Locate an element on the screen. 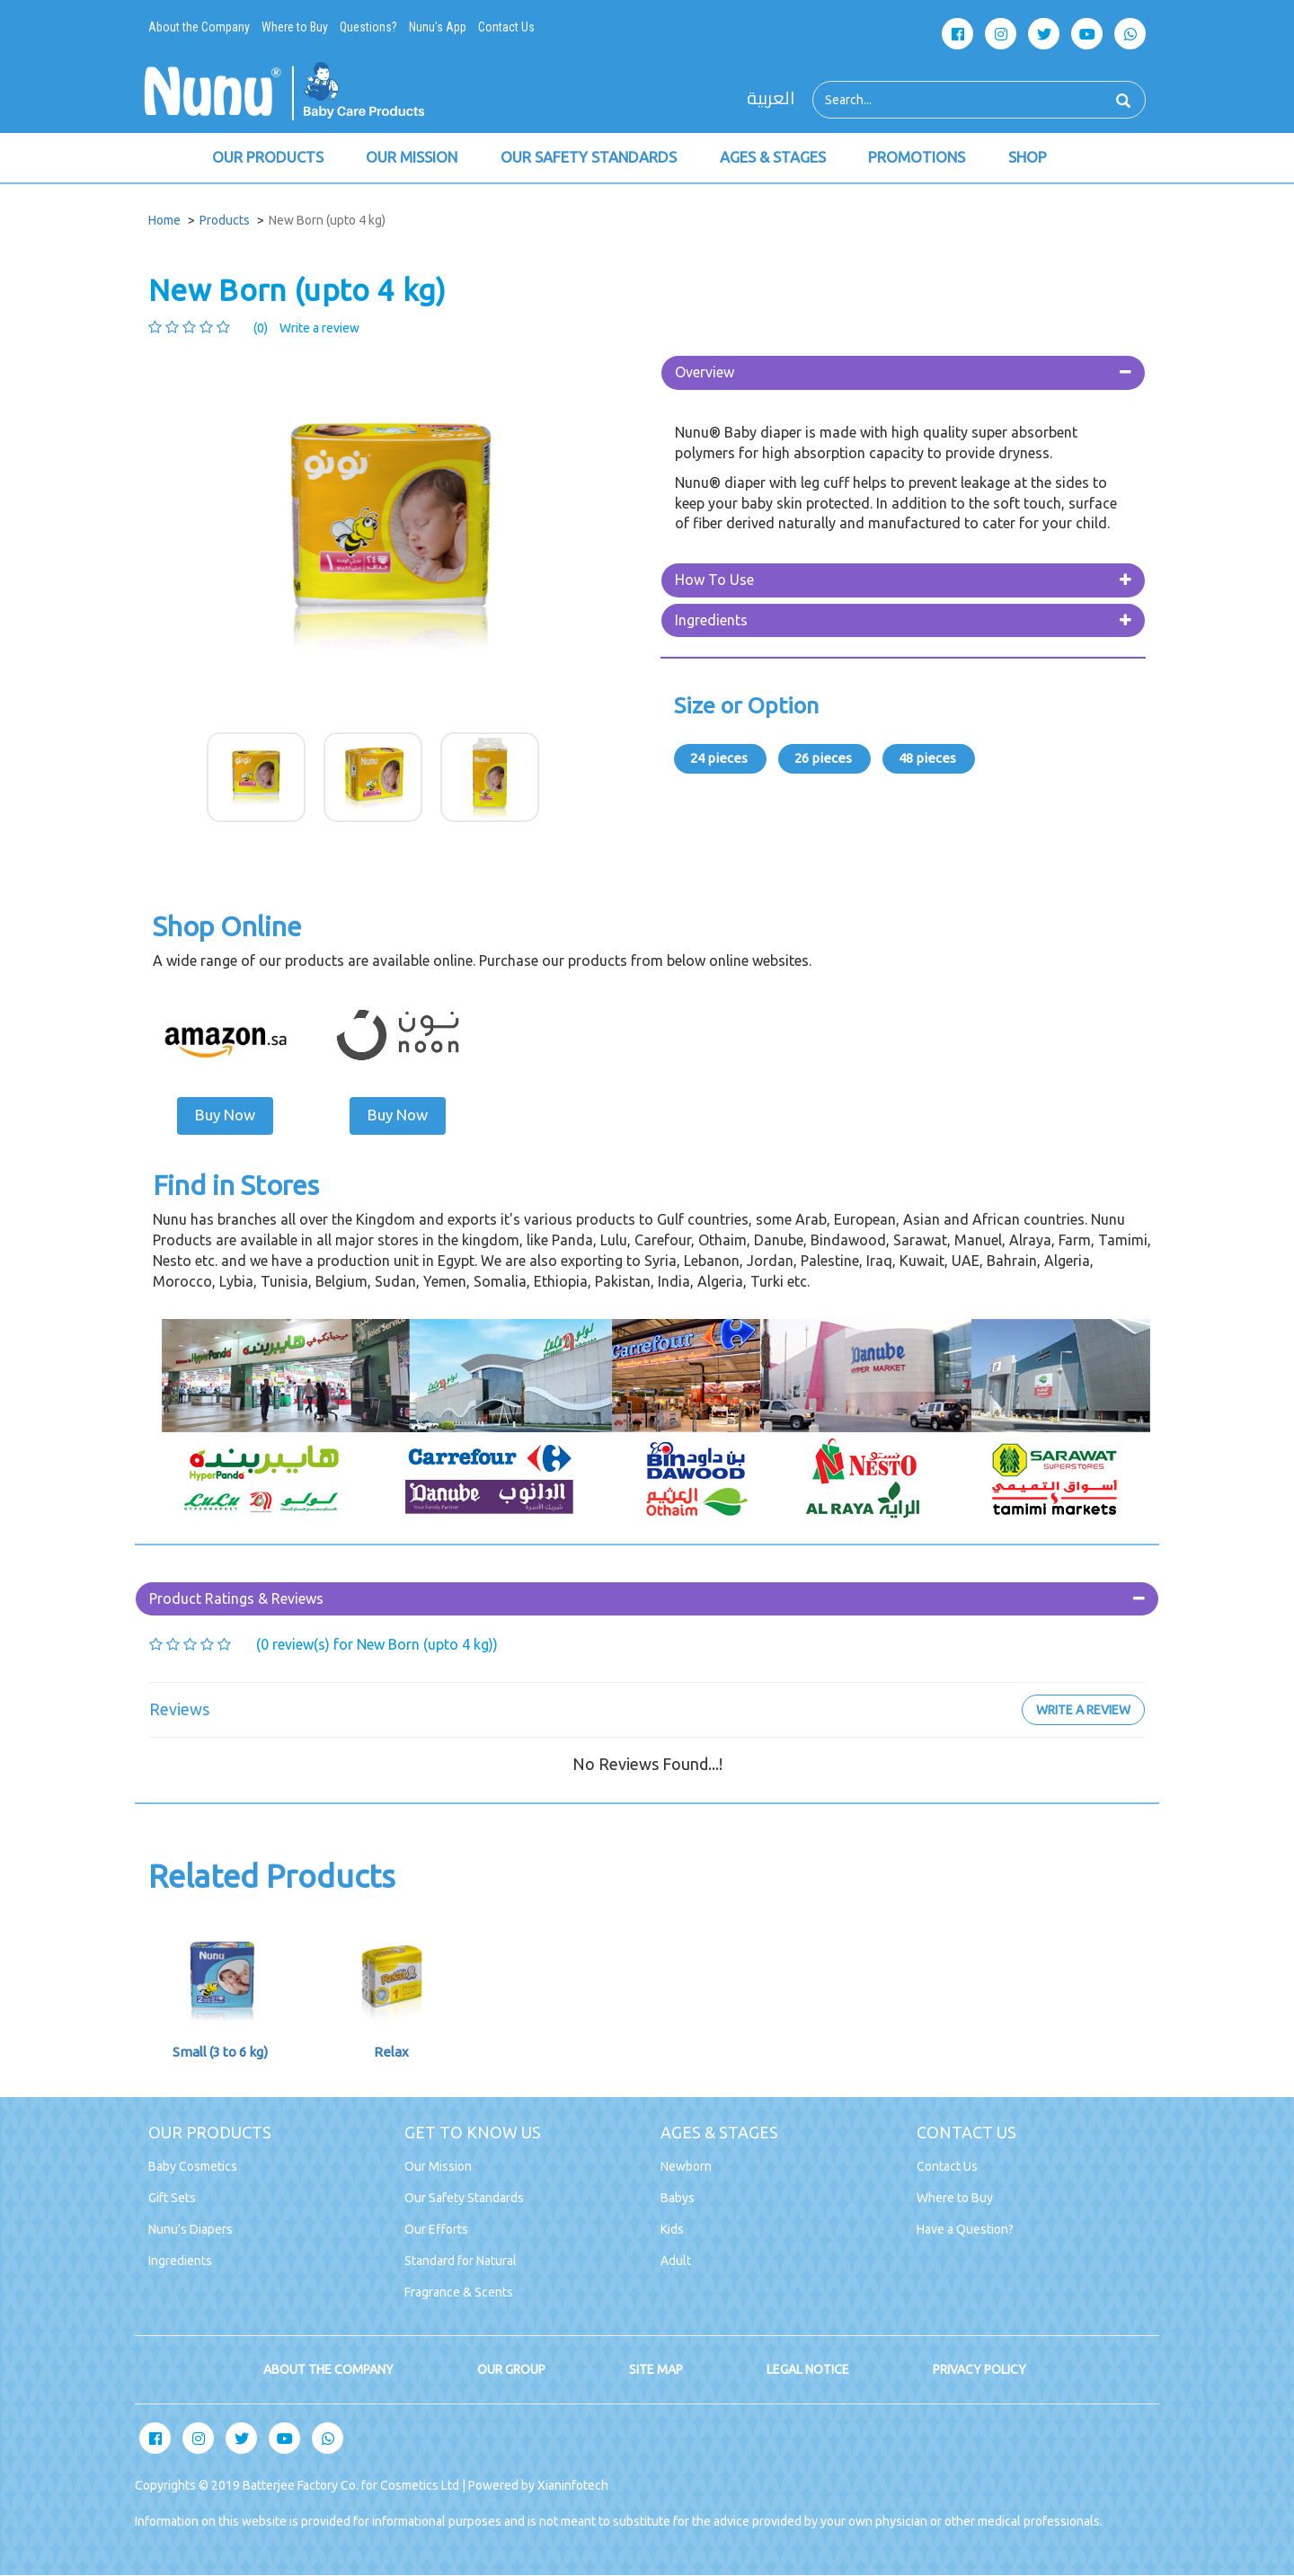  Product Ratings & Reviews is located at coordinates (236, 1599).